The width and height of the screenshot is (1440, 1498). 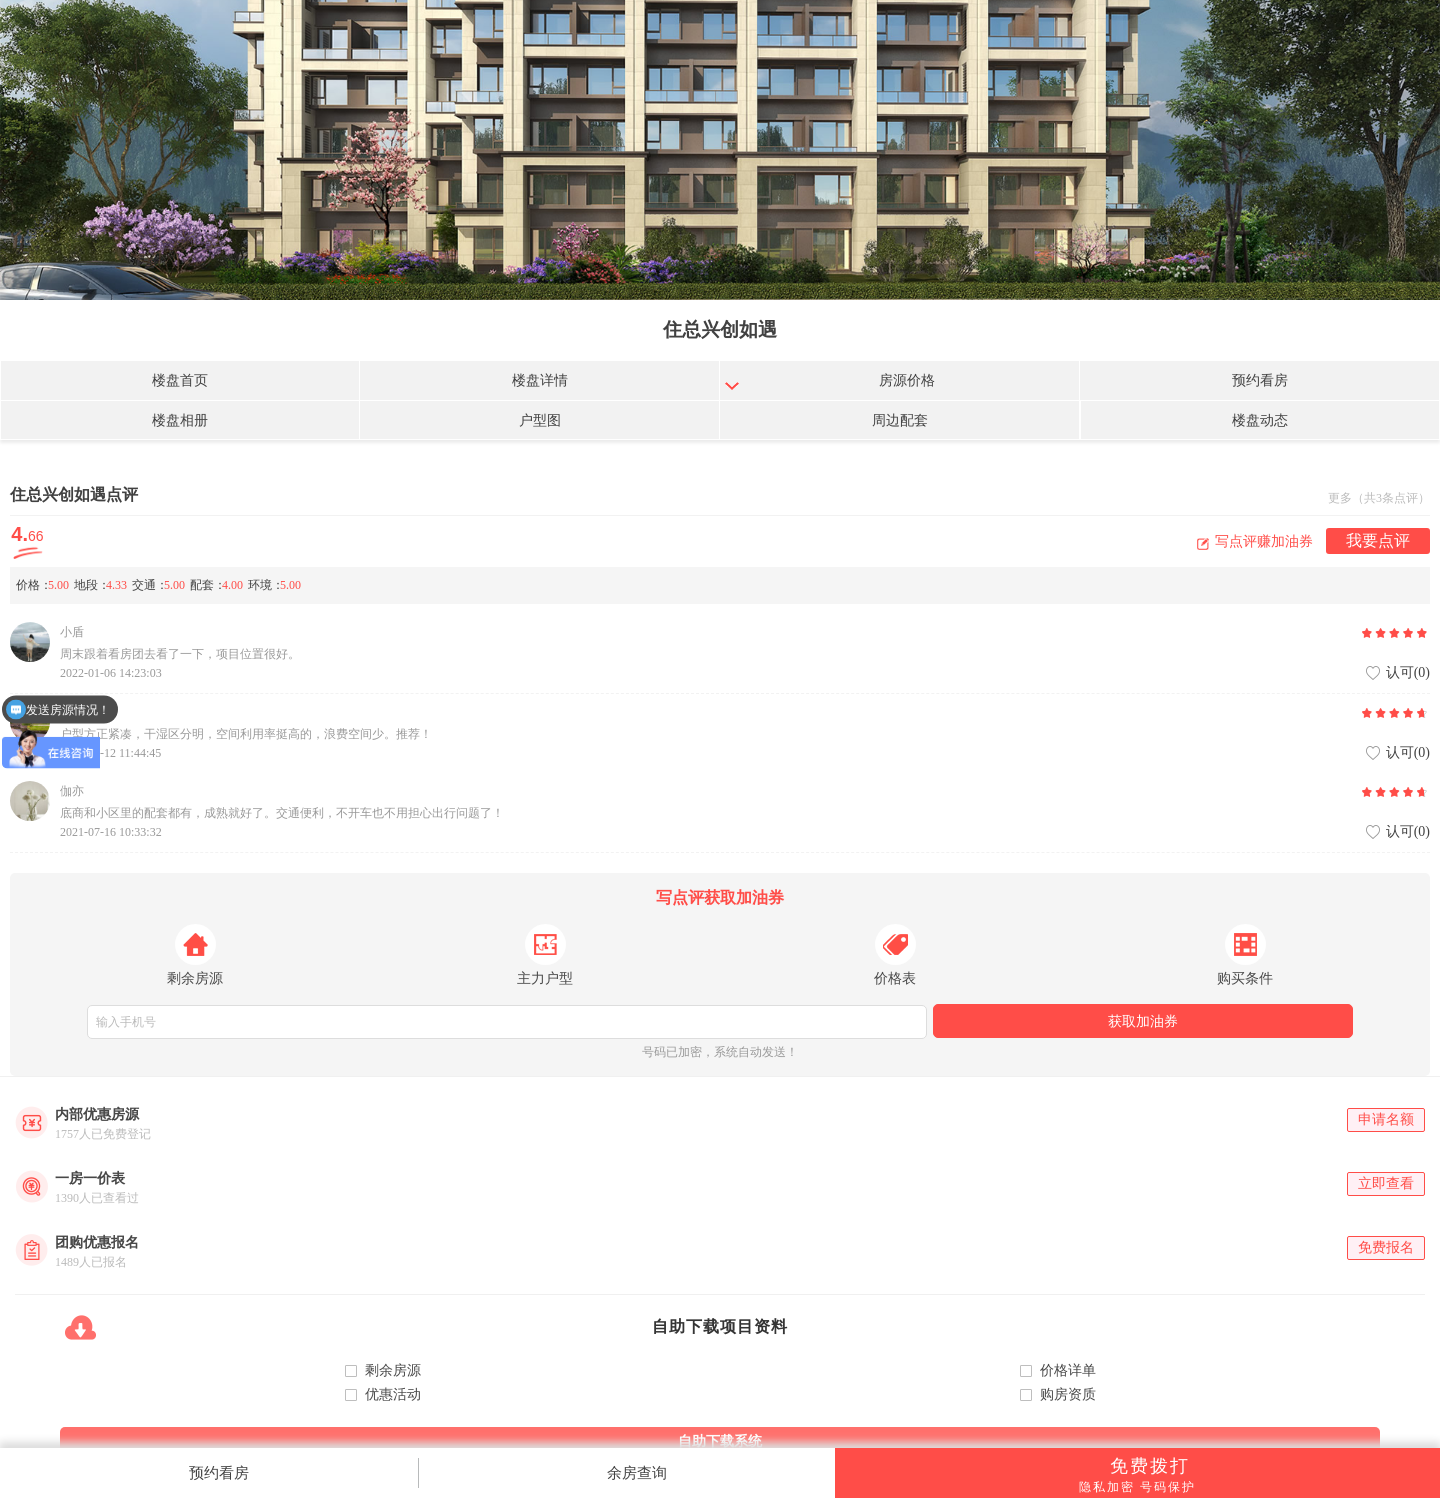 What do you see at coordinates (161, 585) in the screenshot?
I see `价格地段交通配套环境` at bounding box center [161, 585].